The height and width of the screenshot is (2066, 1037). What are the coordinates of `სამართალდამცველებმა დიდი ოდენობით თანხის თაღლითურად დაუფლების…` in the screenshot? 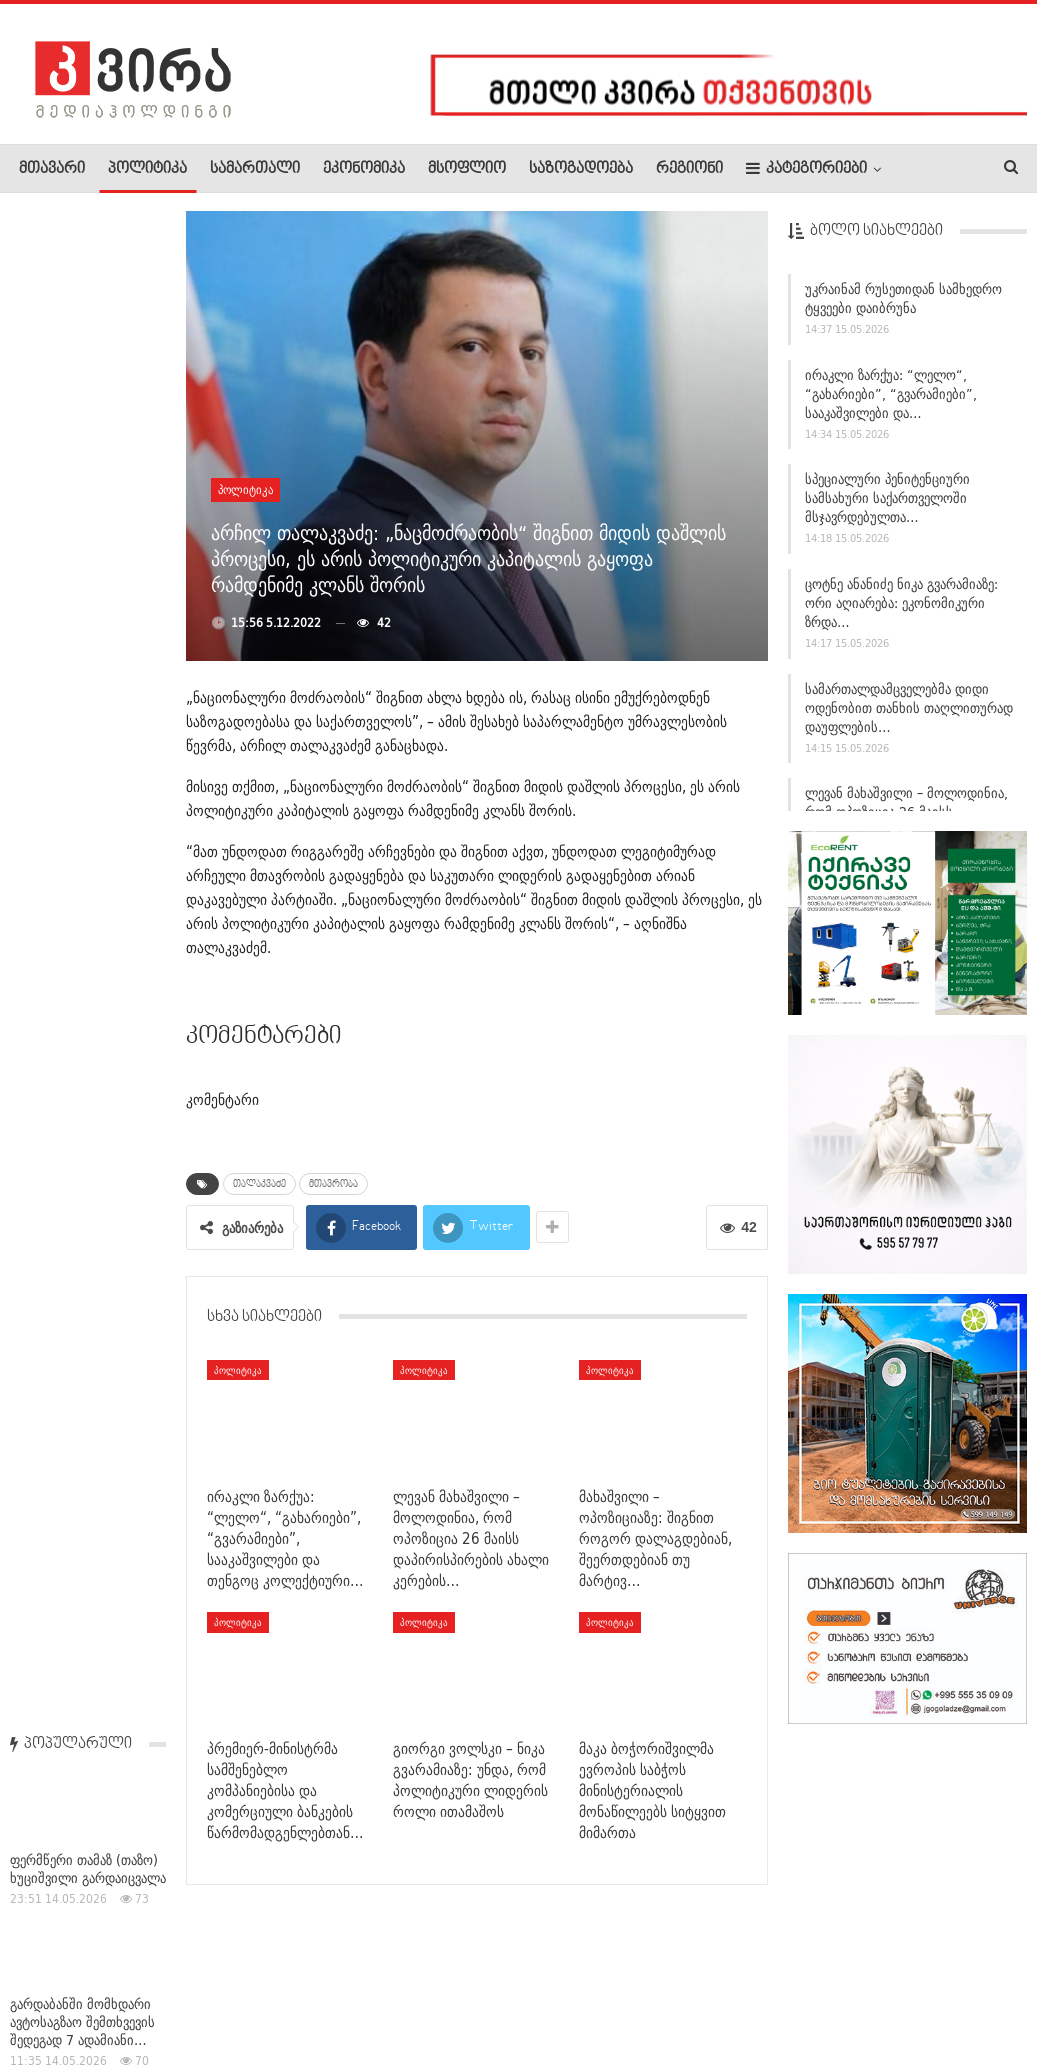 It's located at (909, 708).